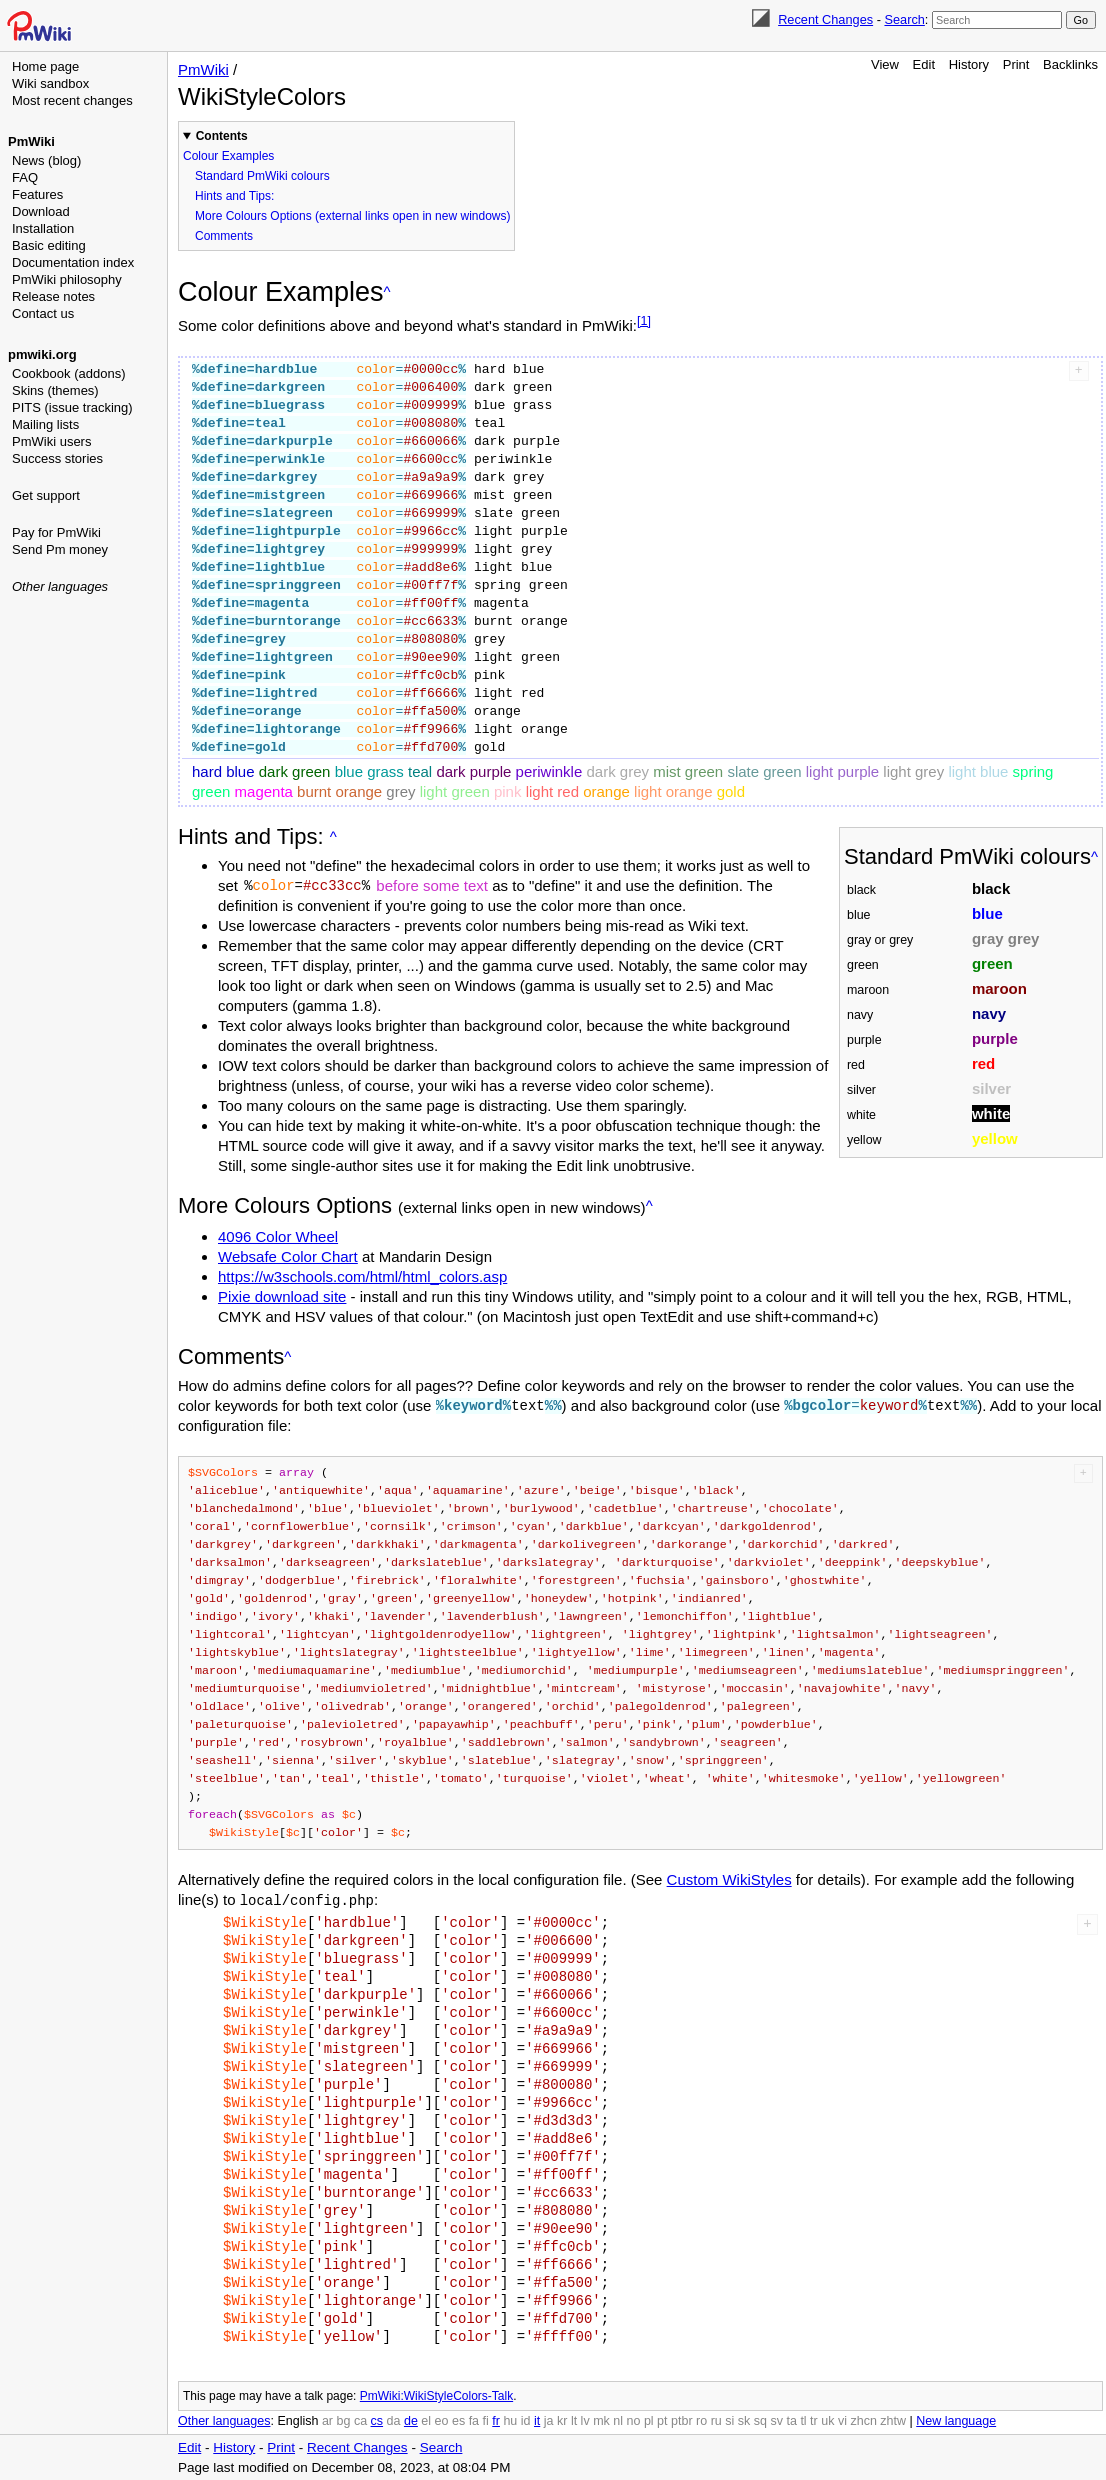  Describe the element at coordinates (537, 2420) in the screenshot. I see `it` at that location.